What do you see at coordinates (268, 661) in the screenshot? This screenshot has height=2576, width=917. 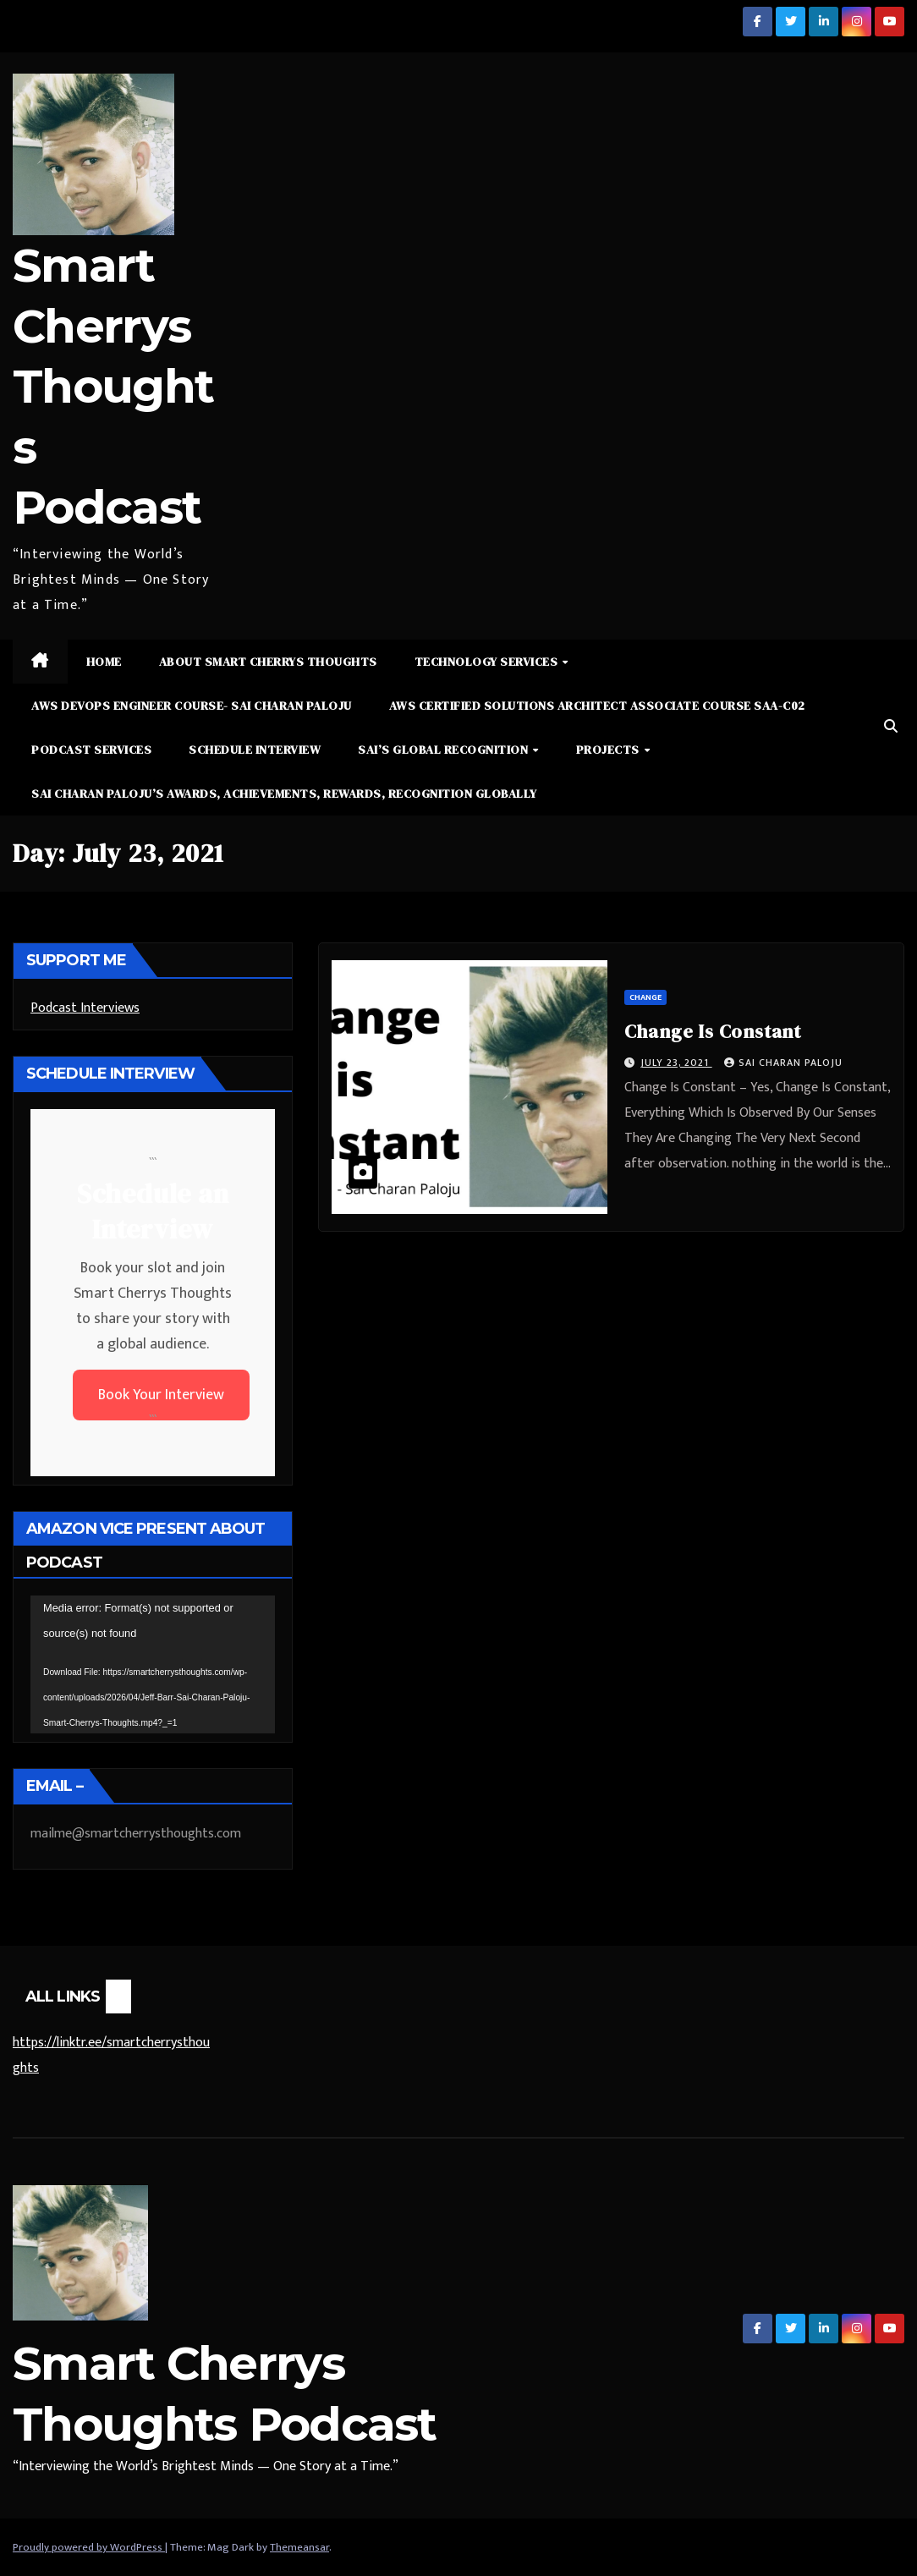 I see `About Smart Cherrys Thoughts` at bounding box center [268, 661].